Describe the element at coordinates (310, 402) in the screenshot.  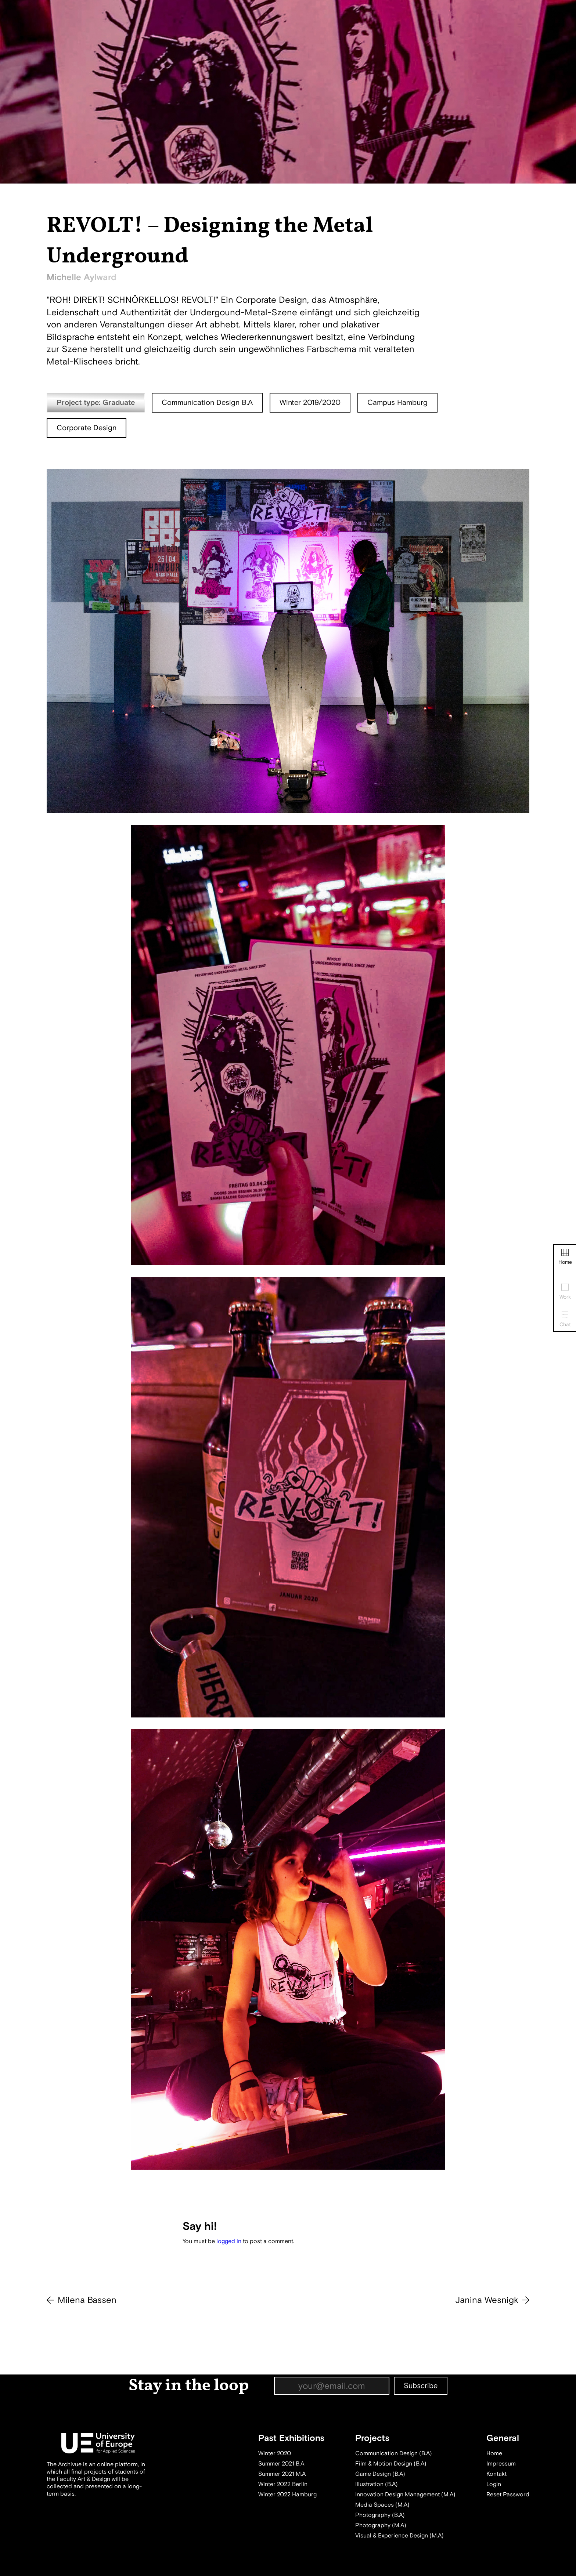
I see `Winter 2019/2020` at that location.